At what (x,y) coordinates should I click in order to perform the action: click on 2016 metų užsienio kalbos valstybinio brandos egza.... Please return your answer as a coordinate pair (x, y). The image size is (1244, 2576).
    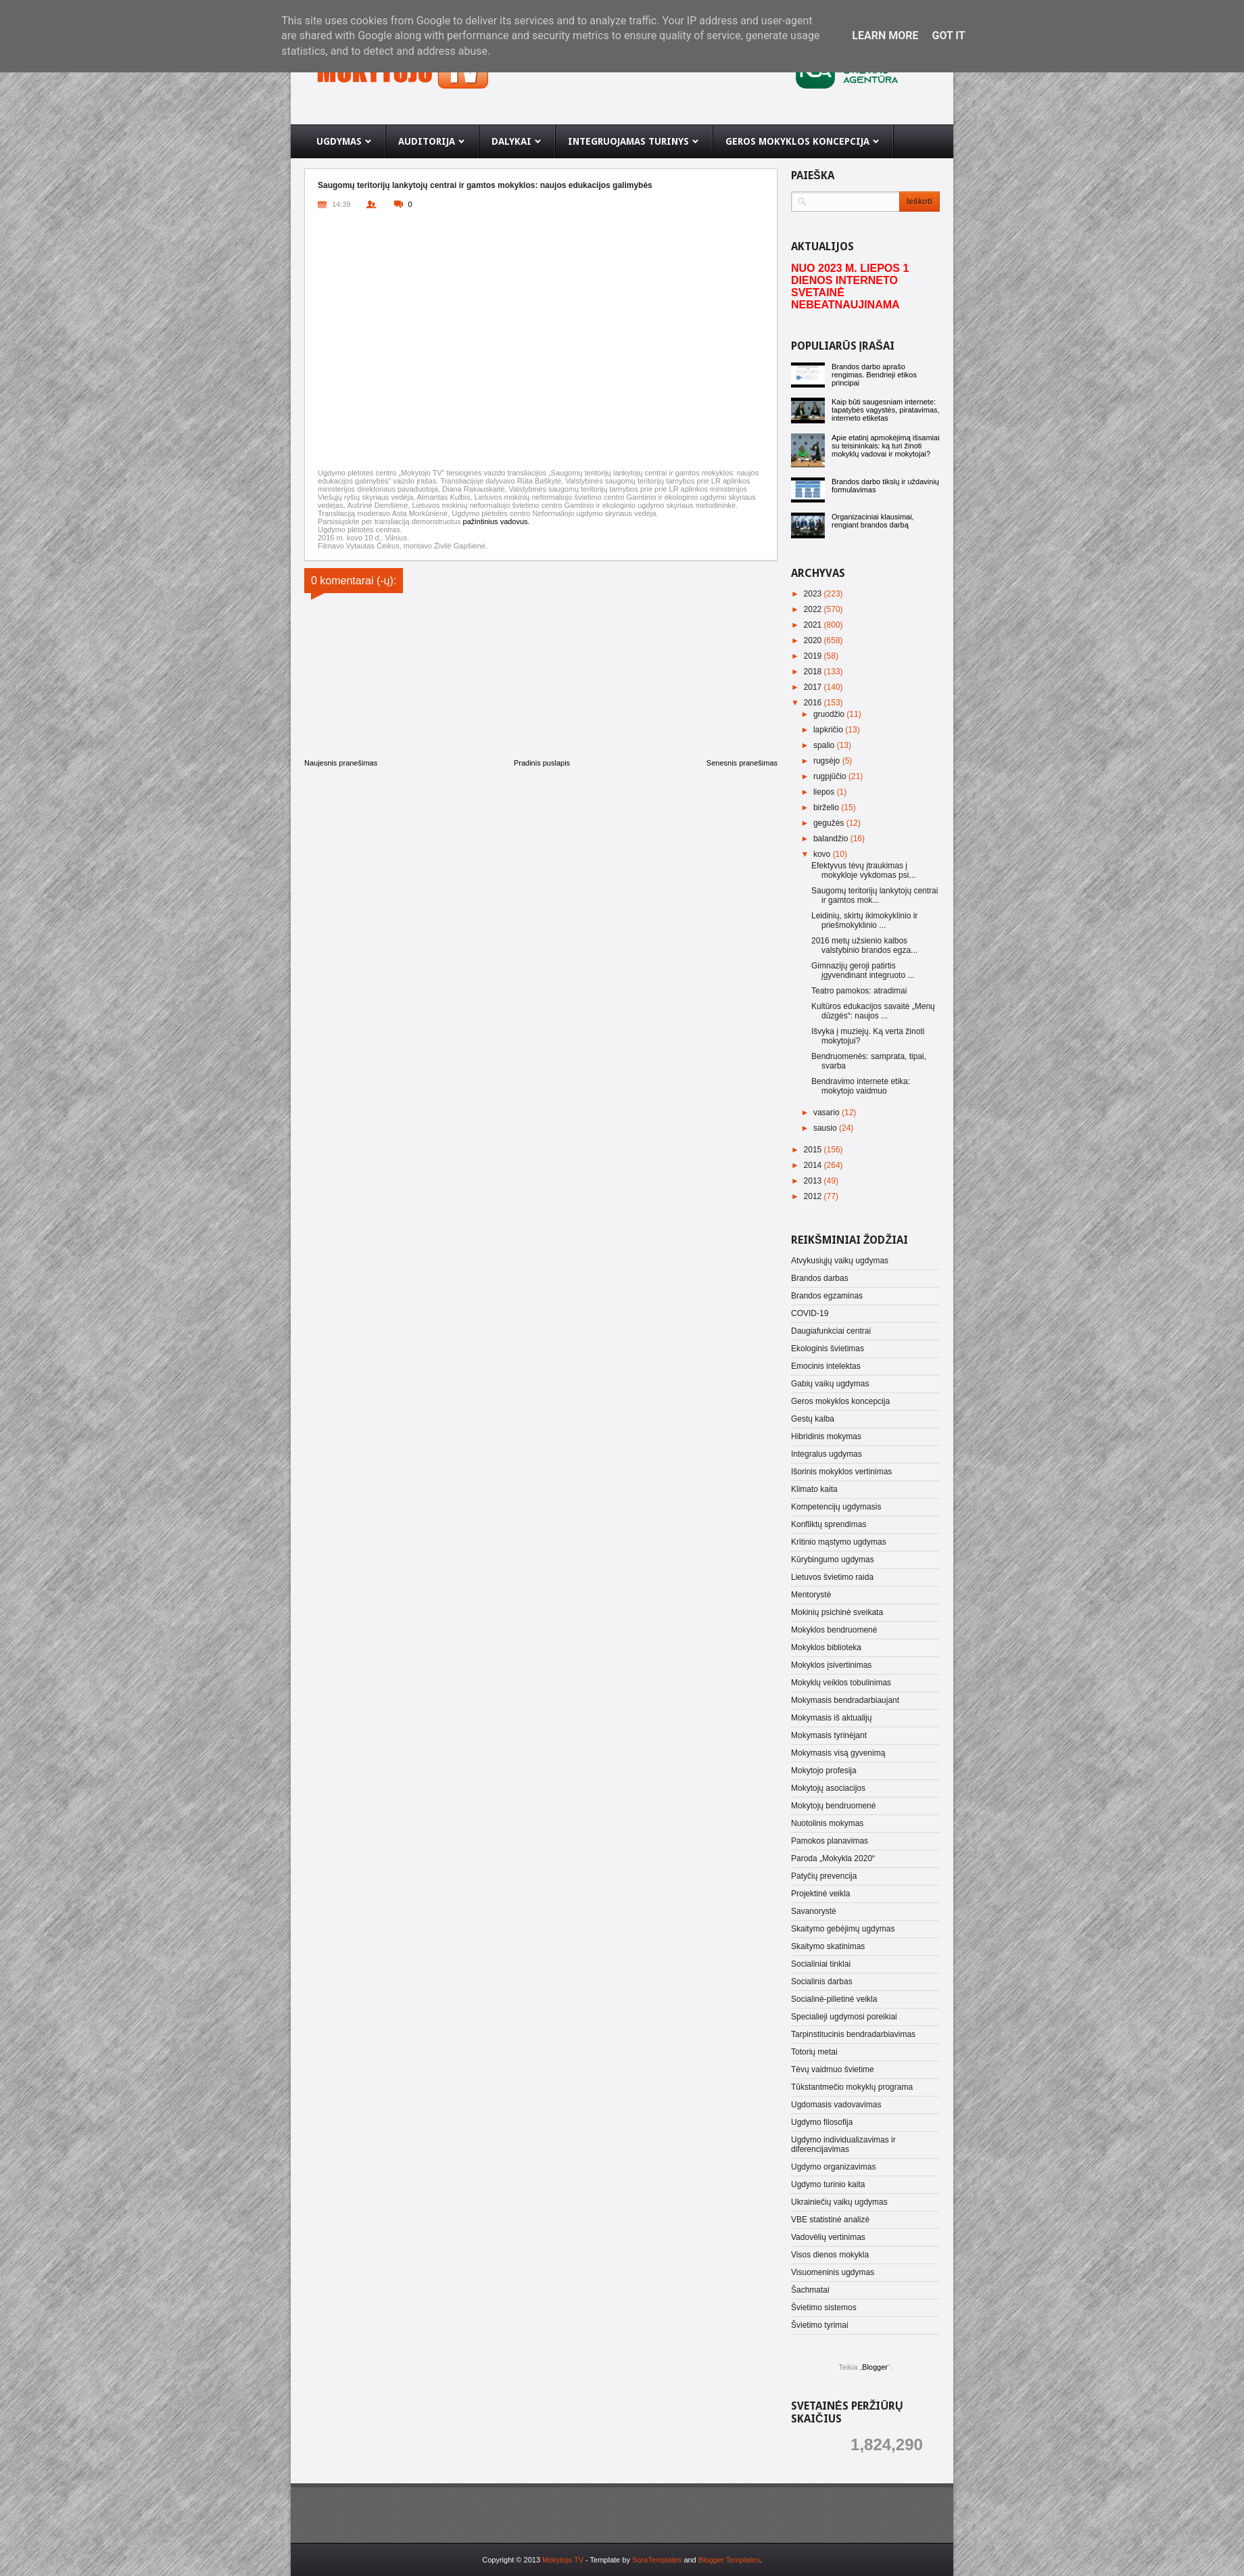
    Looking at the image, I should click on (864, 945).